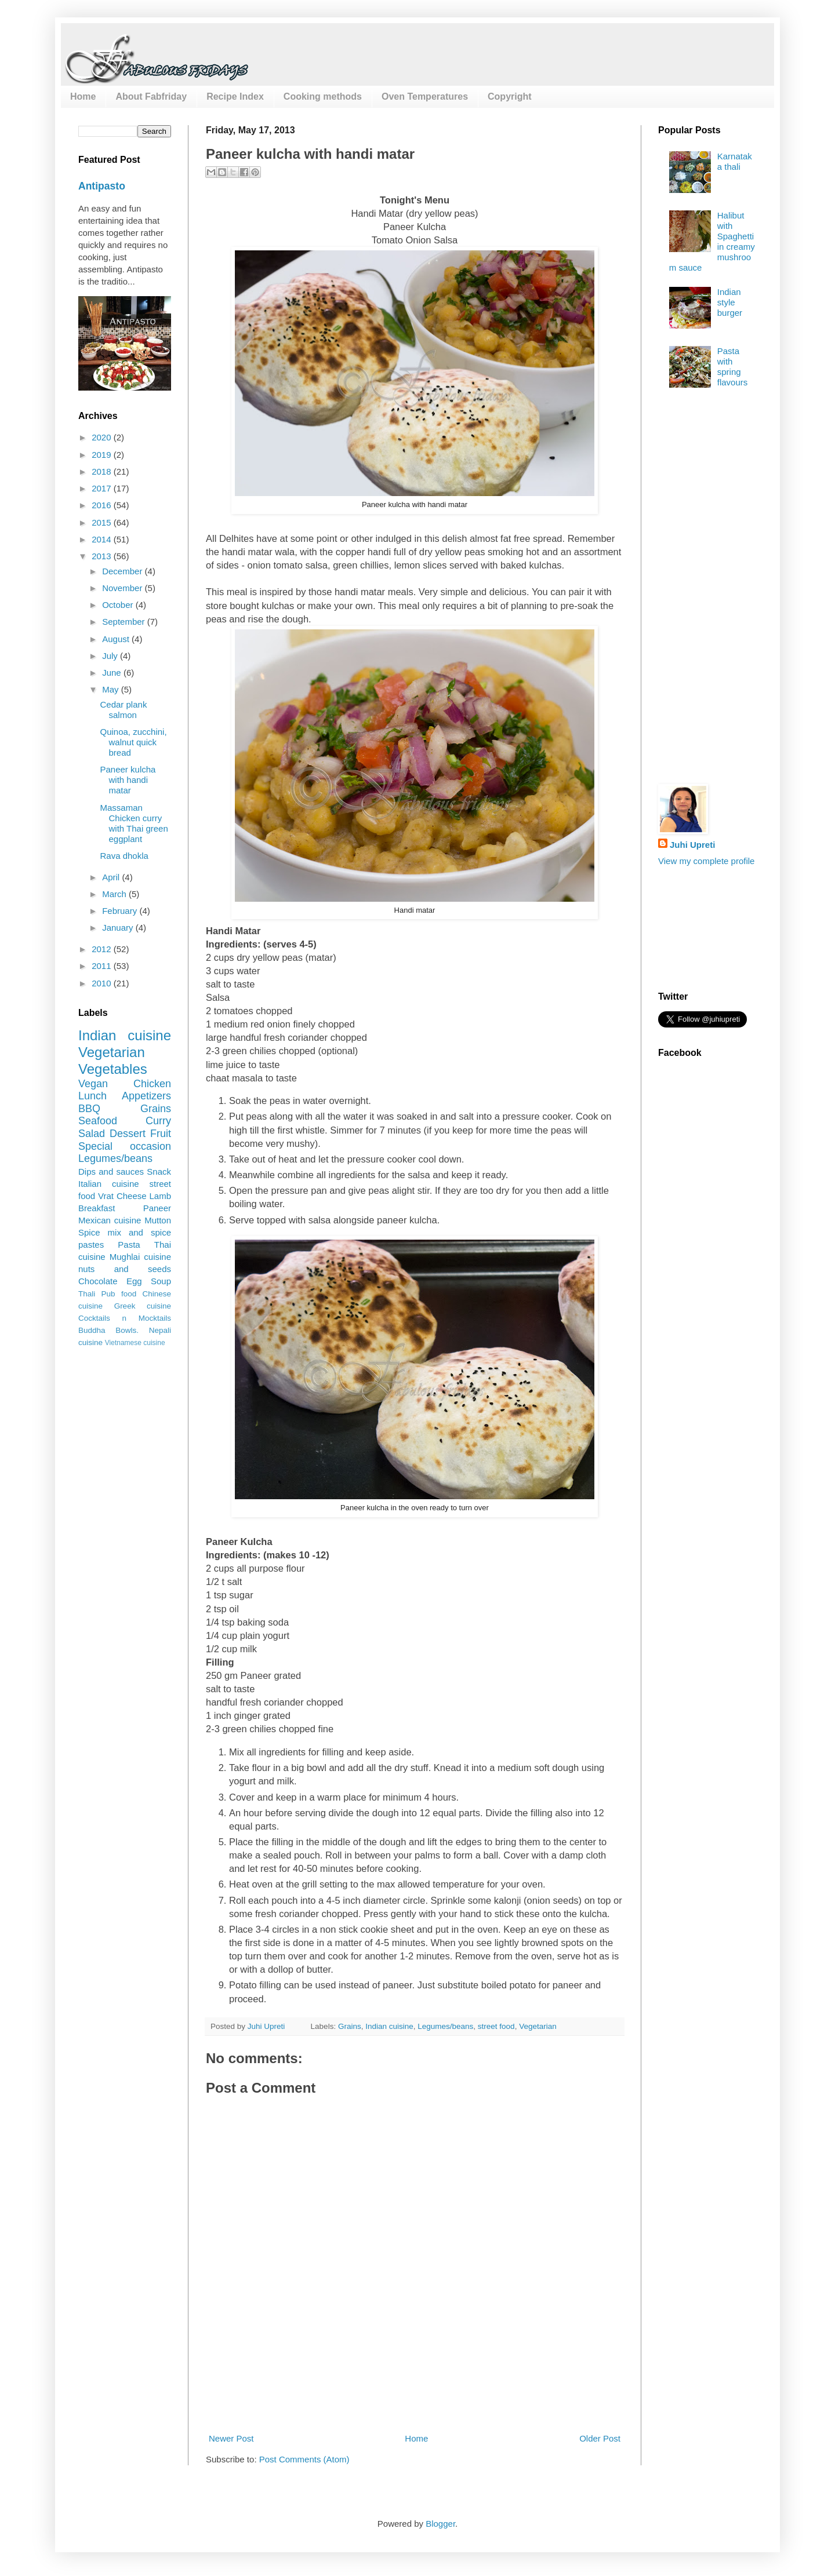  I want to click on Cedar plank salmon, so click(123, 709).